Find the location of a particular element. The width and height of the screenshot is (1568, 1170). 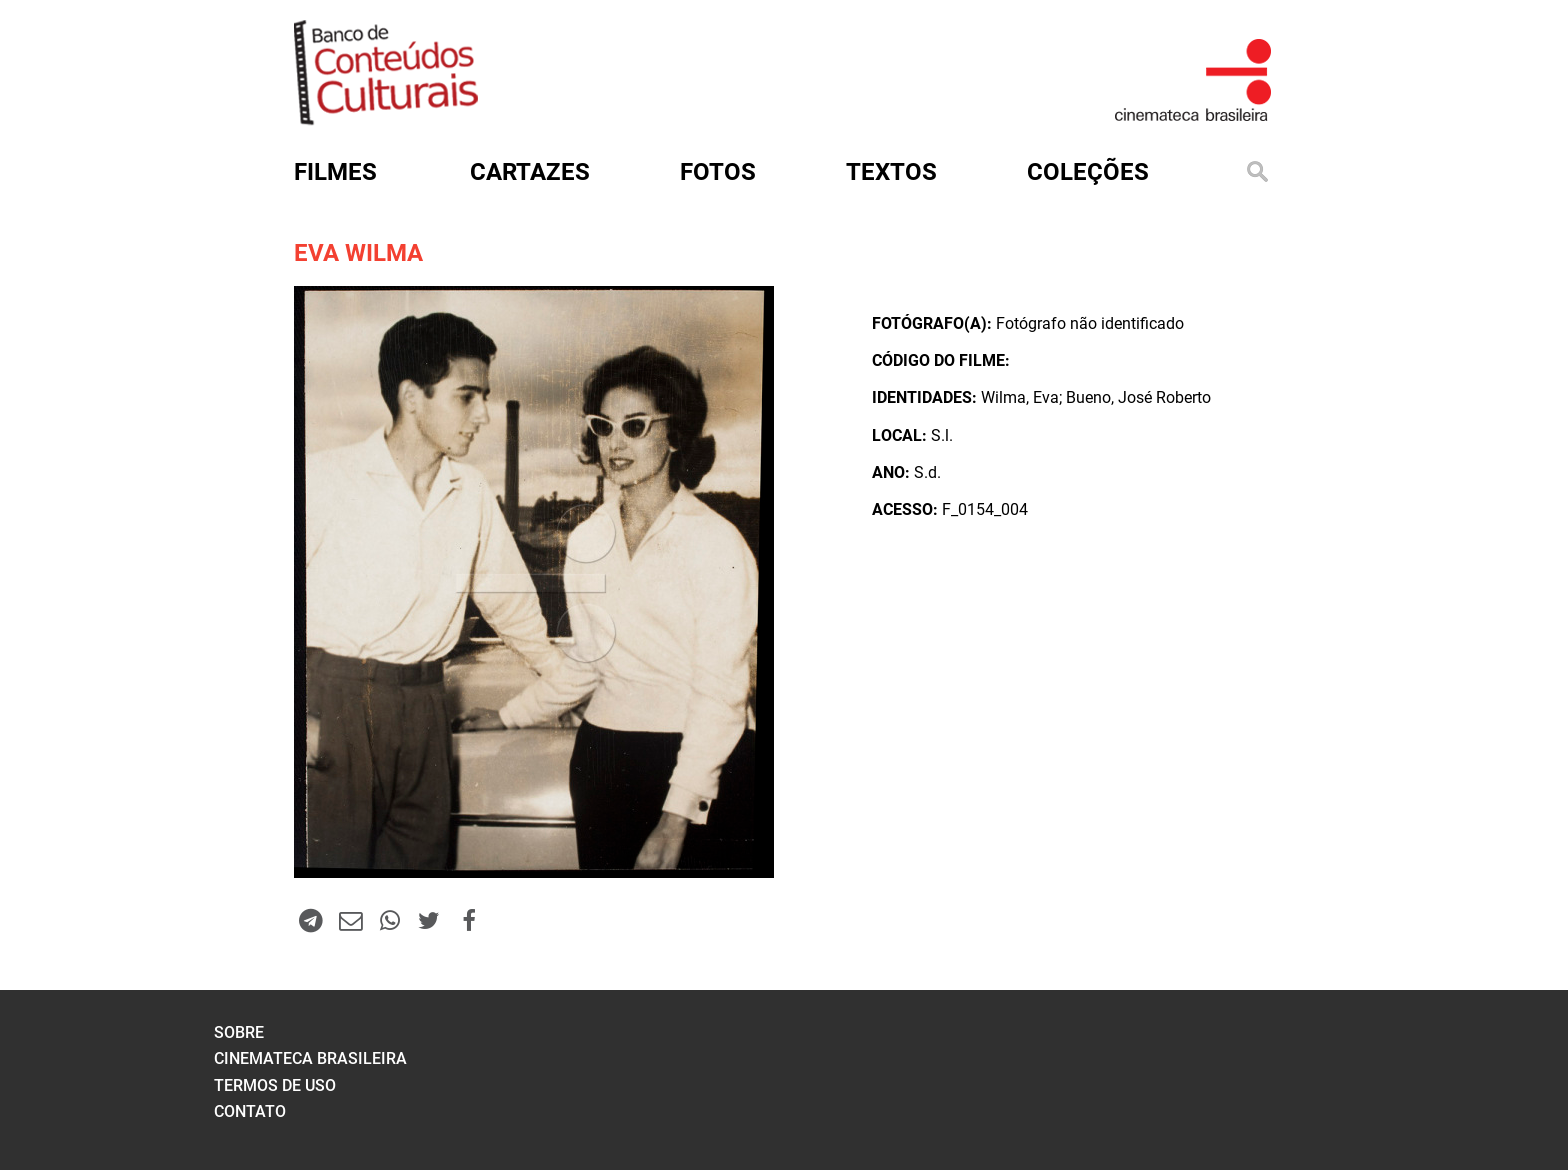

termos de uso is located at coordinates (275, 1085).